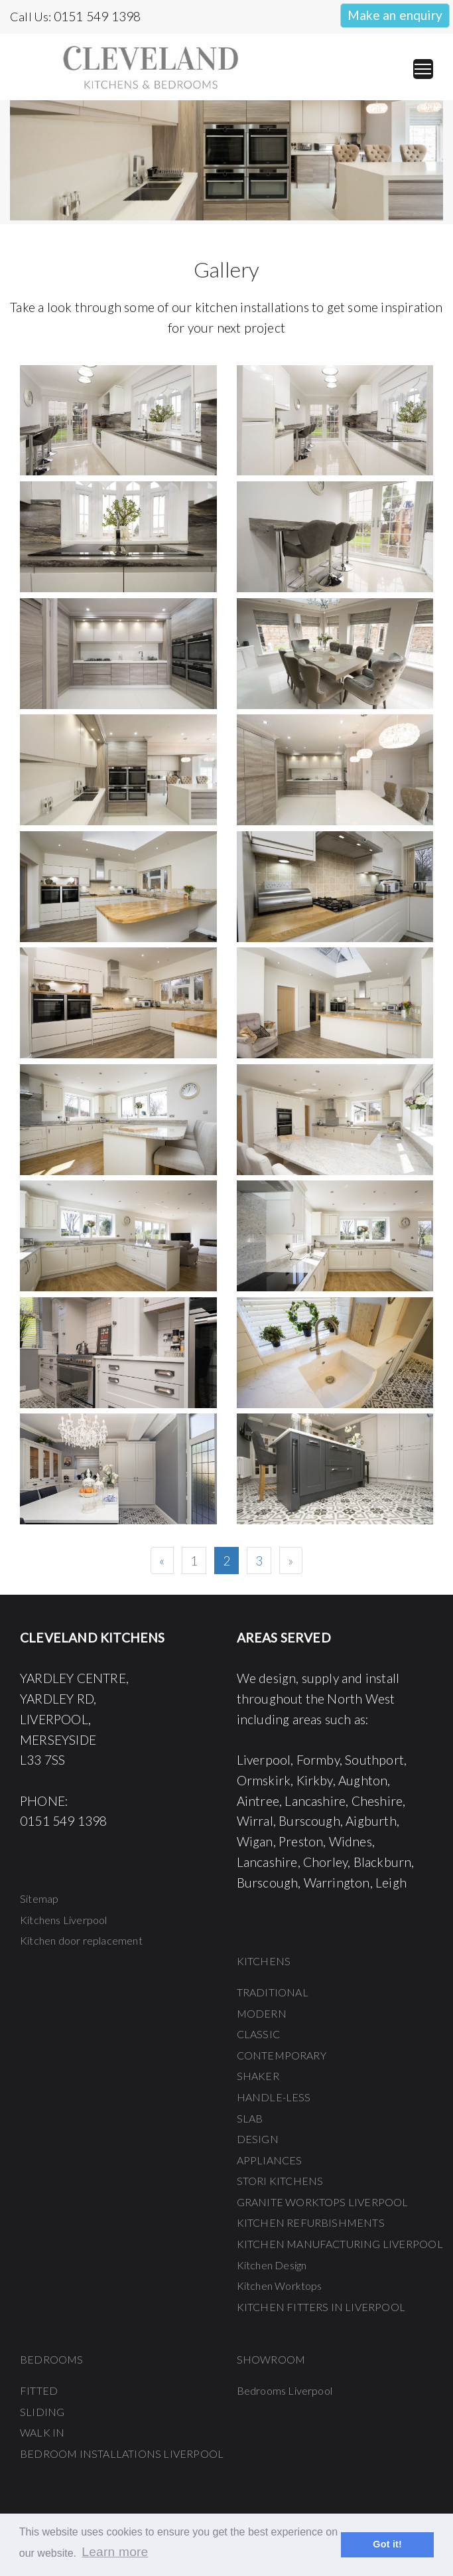 The width and height of the screenshot is (453, 2576). Describe the element at coordinates (122, 2453) in the screenshot. I see `BEDROOM INSTALLATIONS LIVERPOOL` at that location.